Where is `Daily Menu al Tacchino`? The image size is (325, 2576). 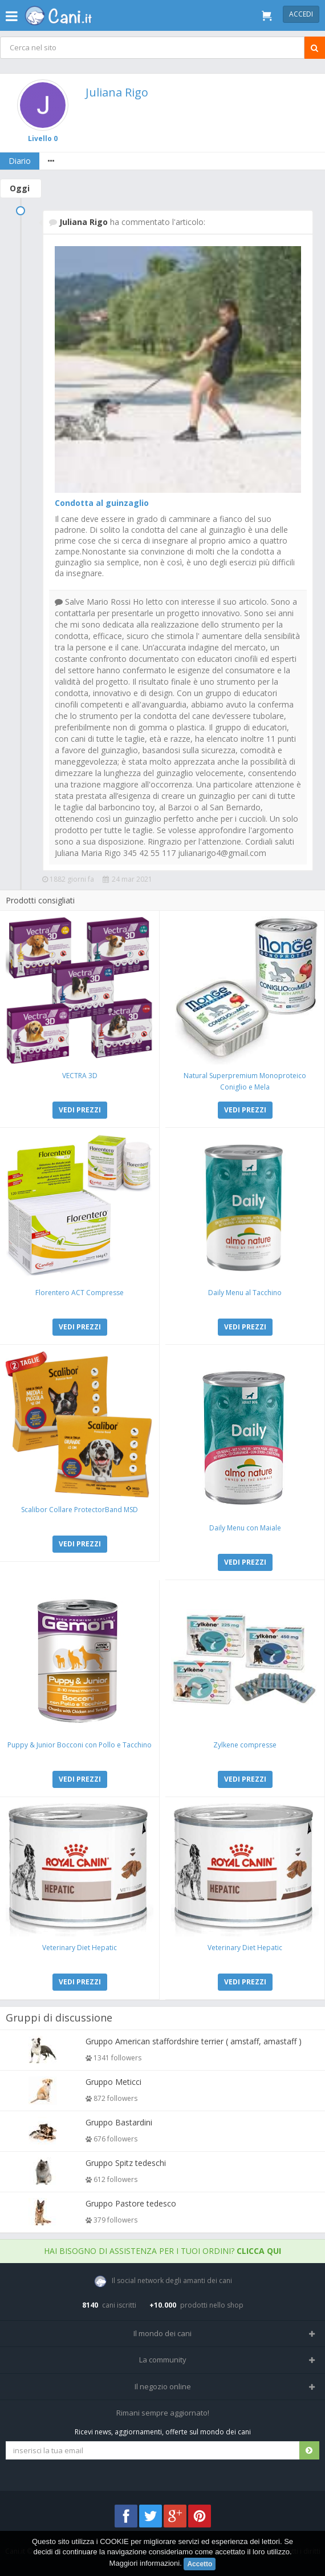
Daily Menu al Tacchino is located at coordinates (245, 1292).